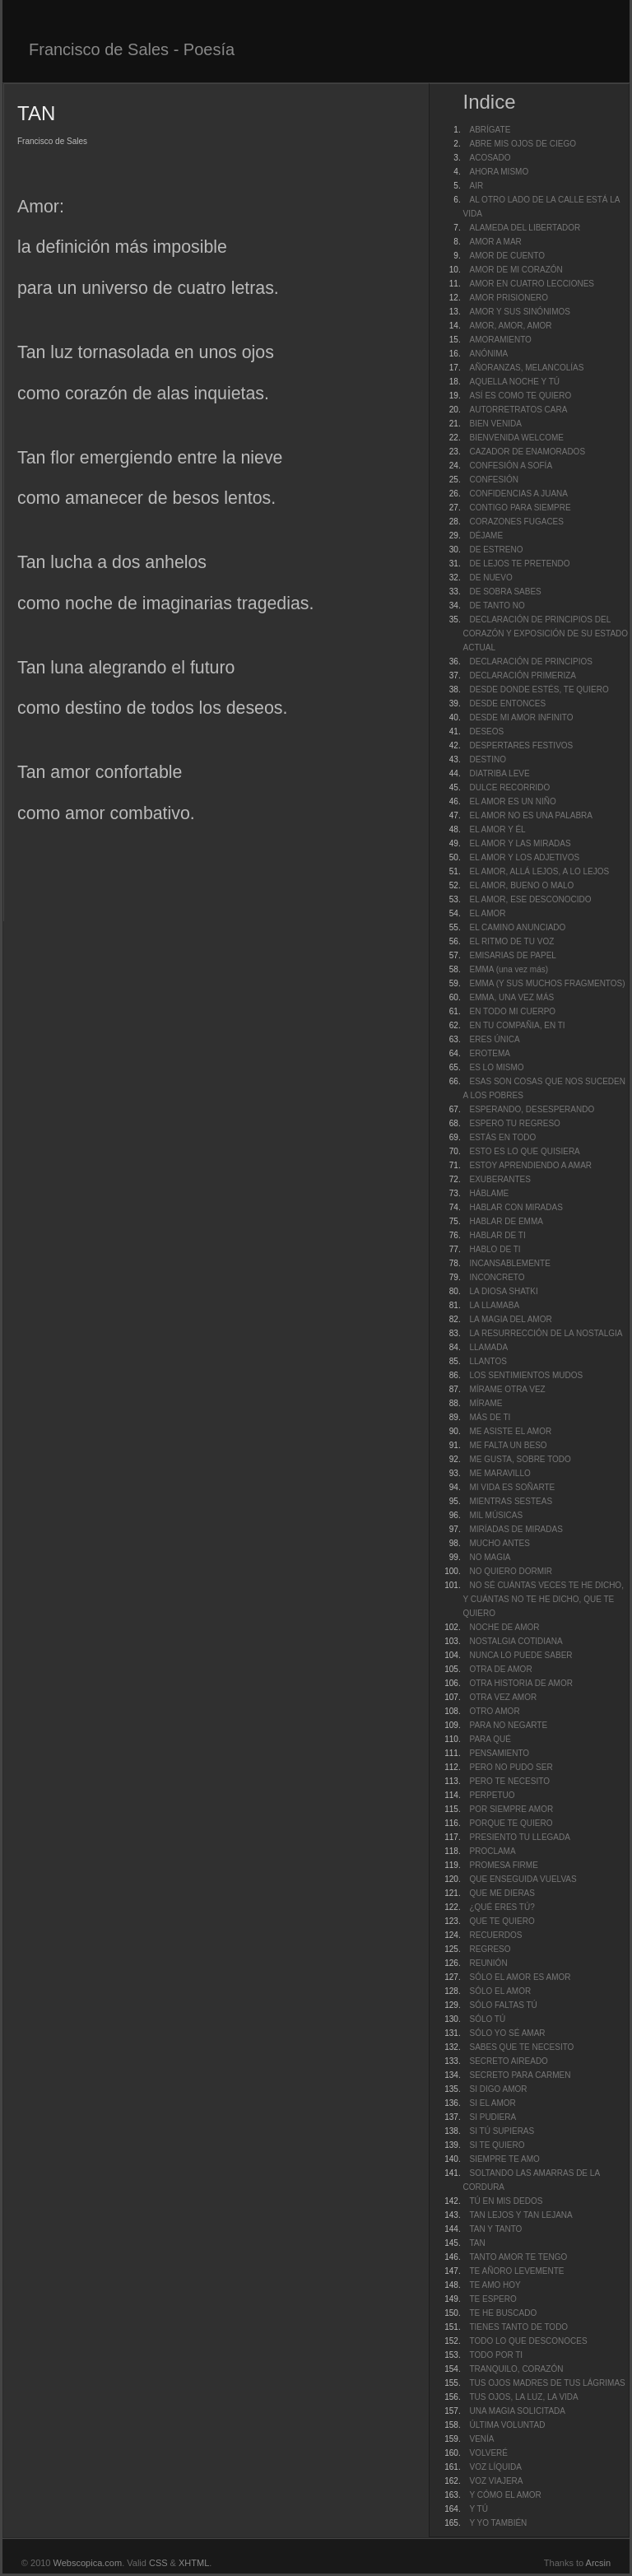 The image size is (632, 2576). What do you see at coordinates (509, 1781) in the screenshot?
I see `PERO TE NECESITO` at bounding box center [509, 1781].